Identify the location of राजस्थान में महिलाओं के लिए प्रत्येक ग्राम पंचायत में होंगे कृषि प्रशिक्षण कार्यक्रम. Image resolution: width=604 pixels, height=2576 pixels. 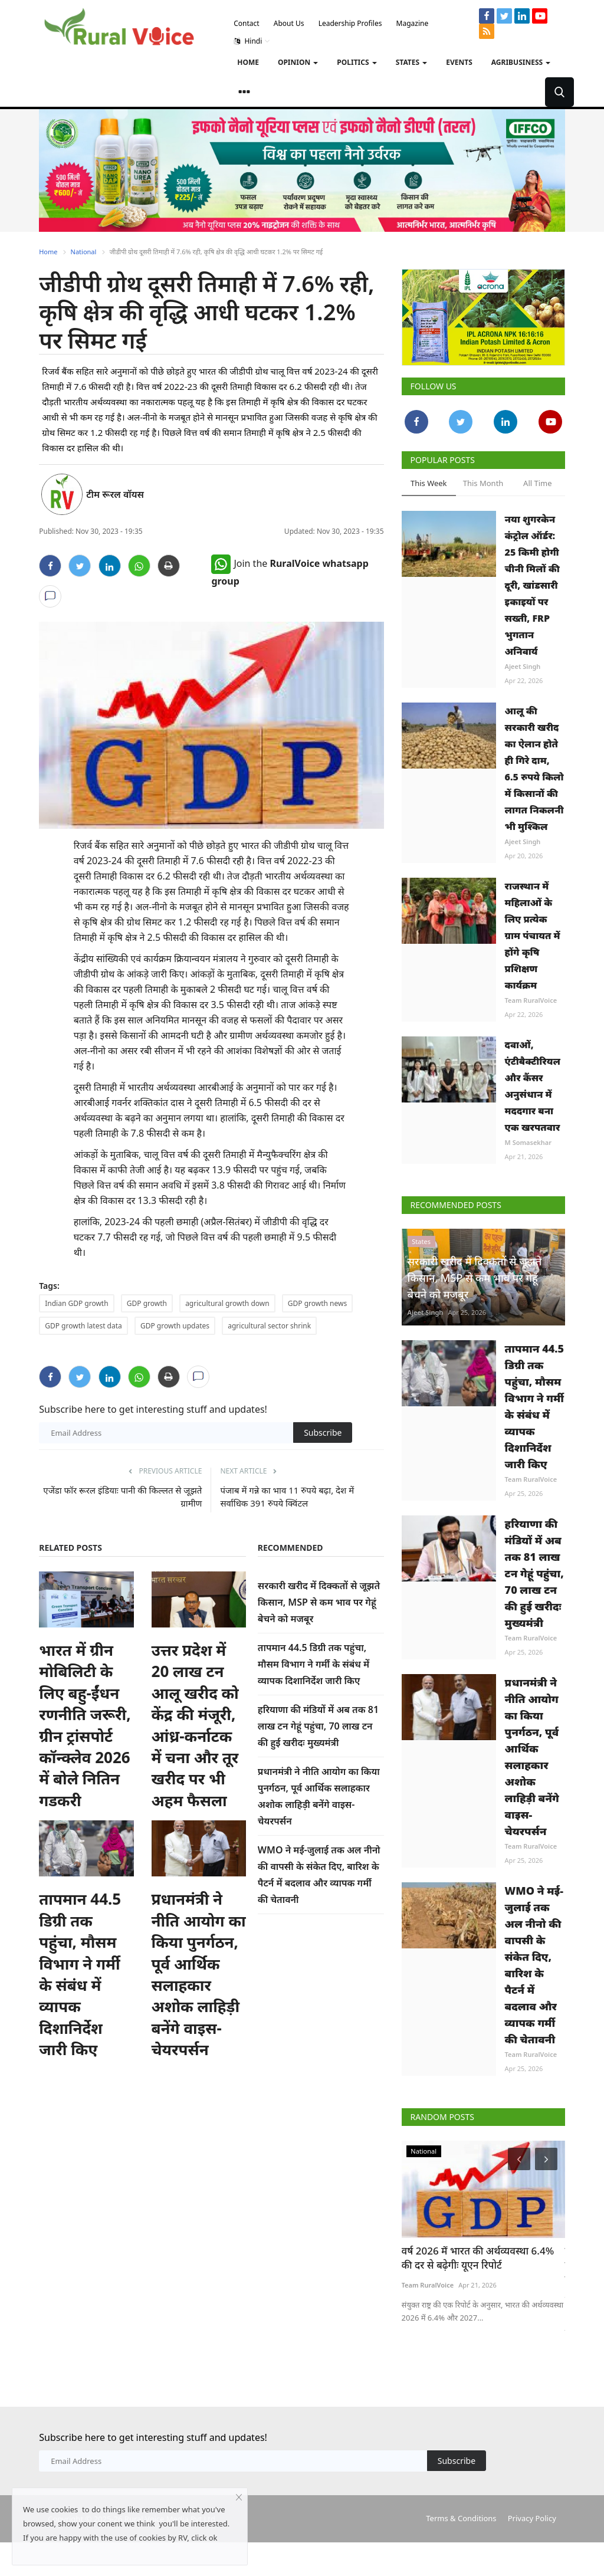
(532, 936).